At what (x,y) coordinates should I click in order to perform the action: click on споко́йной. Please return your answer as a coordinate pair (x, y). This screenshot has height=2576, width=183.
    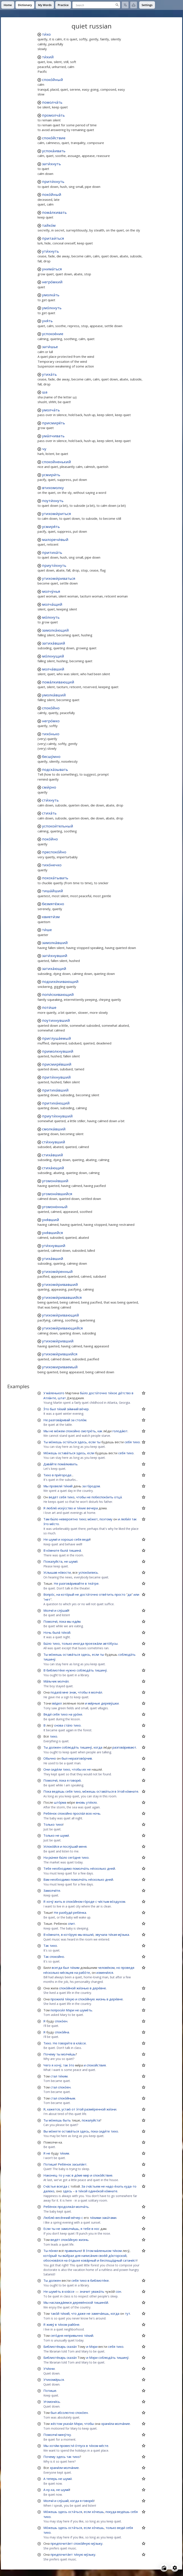
    Looking at the image, I should click on (67, 1988).